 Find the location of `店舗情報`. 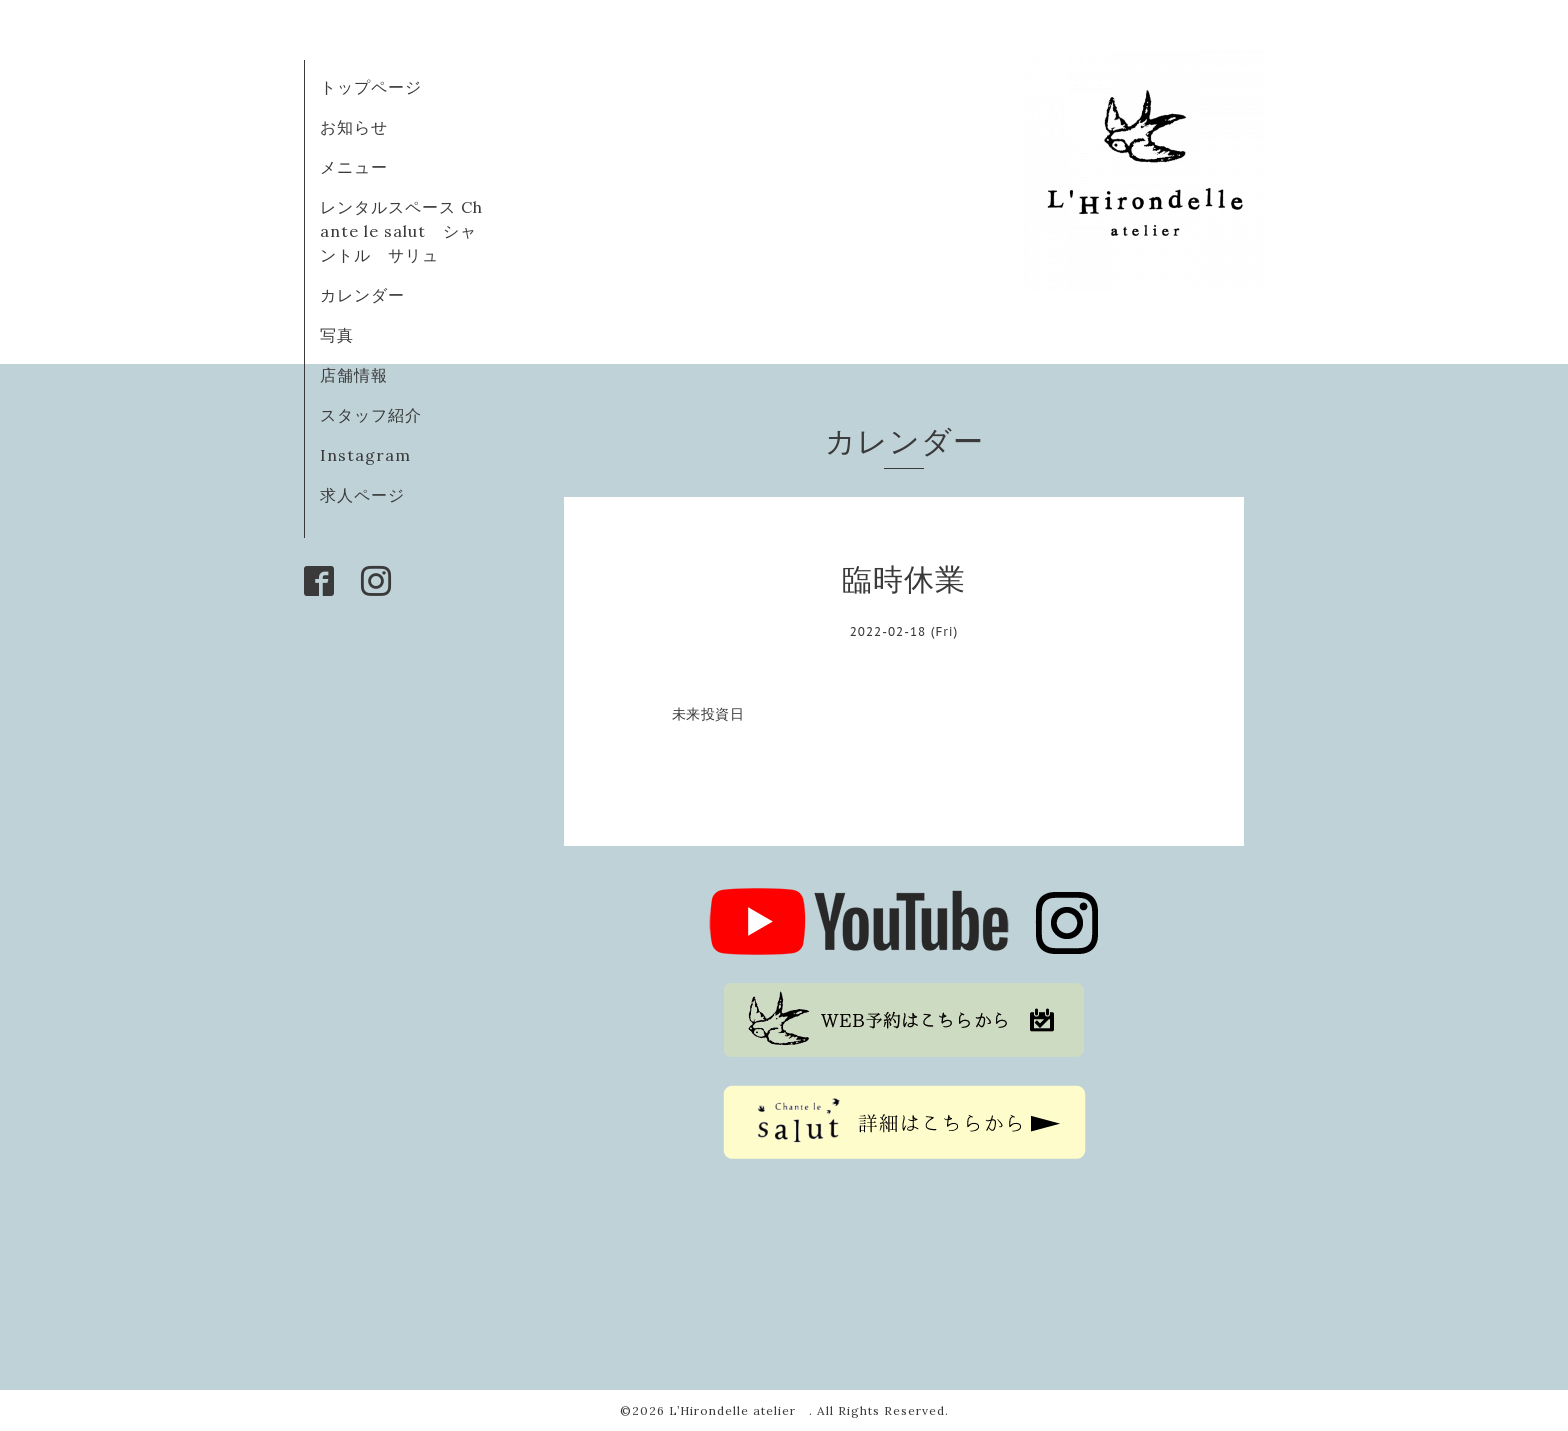

店舗情報 is located at coordinates (354, 375).